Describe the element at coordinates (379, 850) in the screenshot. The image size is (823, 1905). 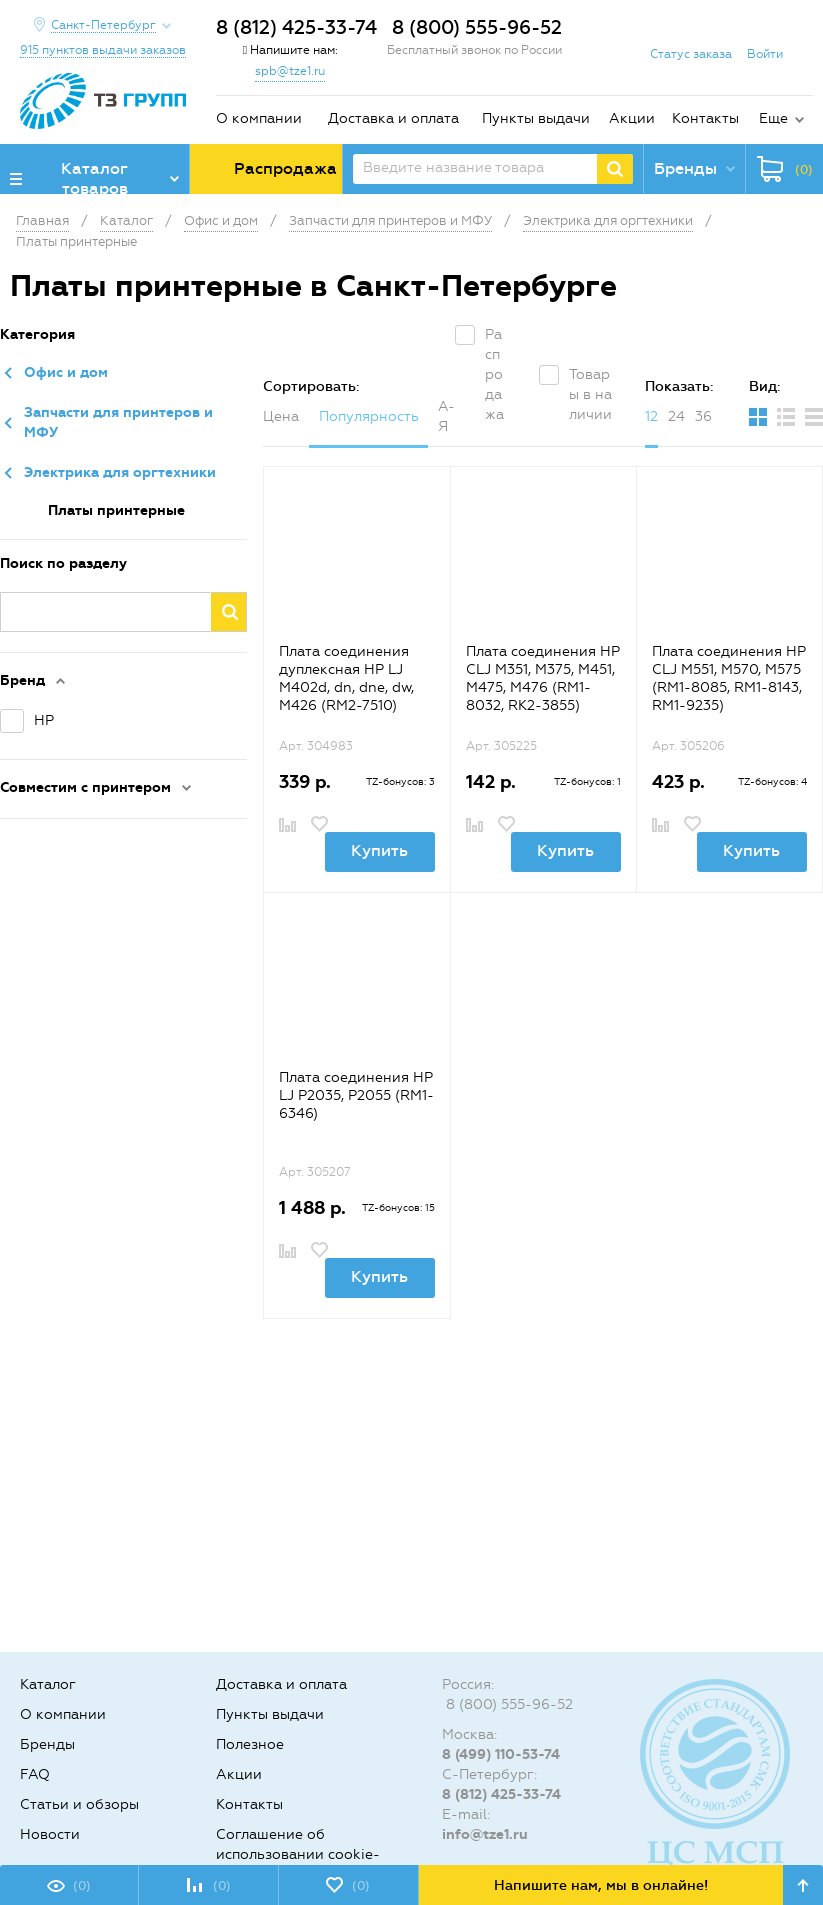
I see `Купить` at that location.